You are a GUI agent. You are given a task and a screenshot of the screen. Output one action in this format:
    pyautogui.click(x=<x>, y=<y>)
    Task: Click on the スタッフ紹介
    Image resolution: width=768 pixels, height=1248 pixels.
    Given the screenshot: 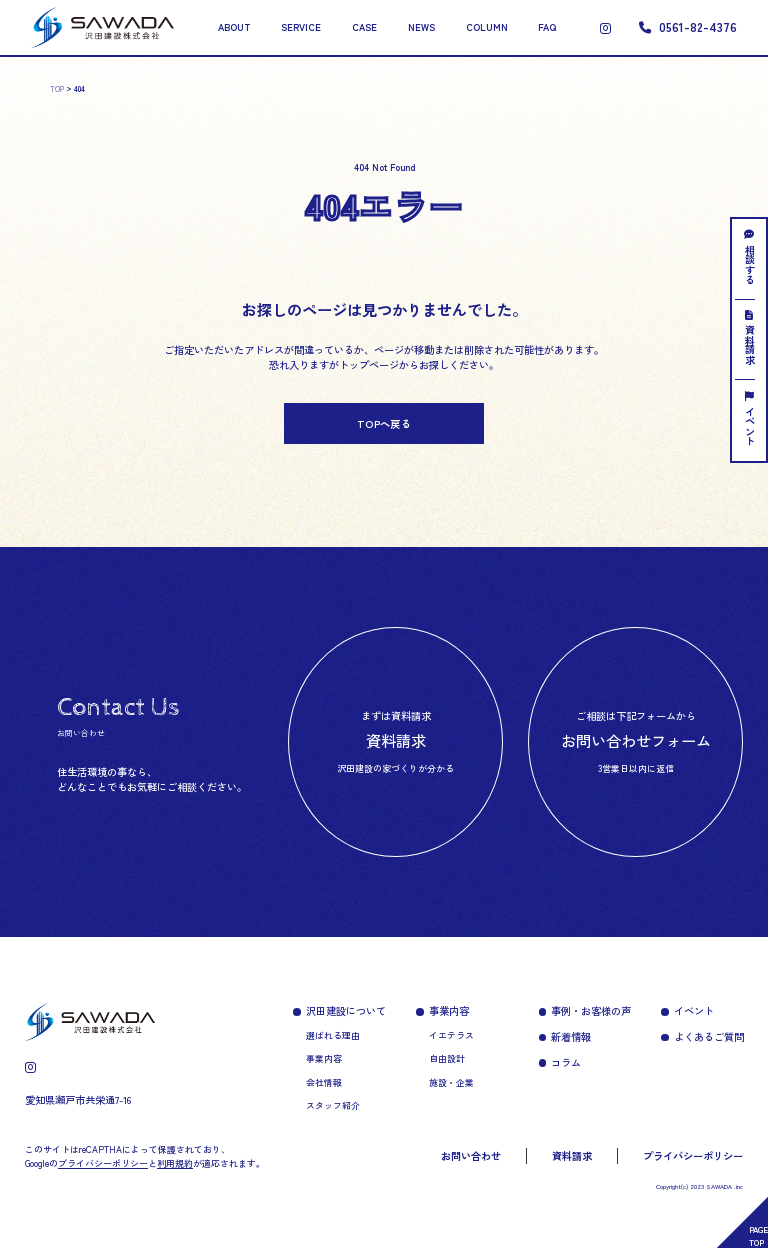 What is the action you would take?
    pyautogui.click(x=333, y=1105)
    